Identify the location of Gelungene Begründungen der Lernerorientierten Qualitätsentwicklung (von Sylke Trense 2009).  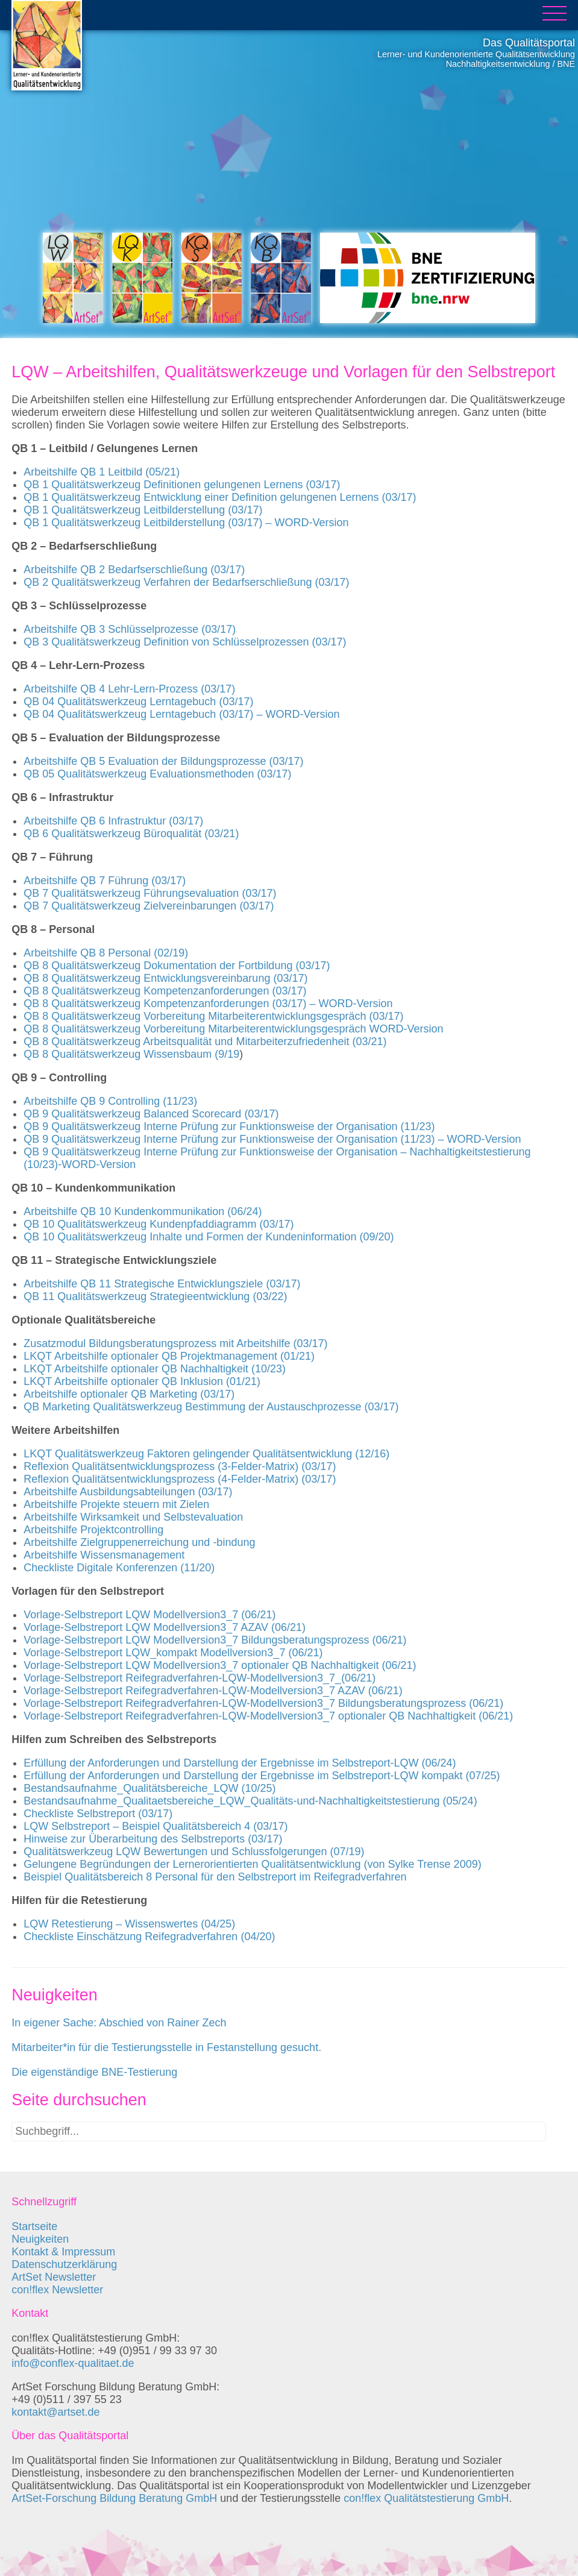
(252, 1864).